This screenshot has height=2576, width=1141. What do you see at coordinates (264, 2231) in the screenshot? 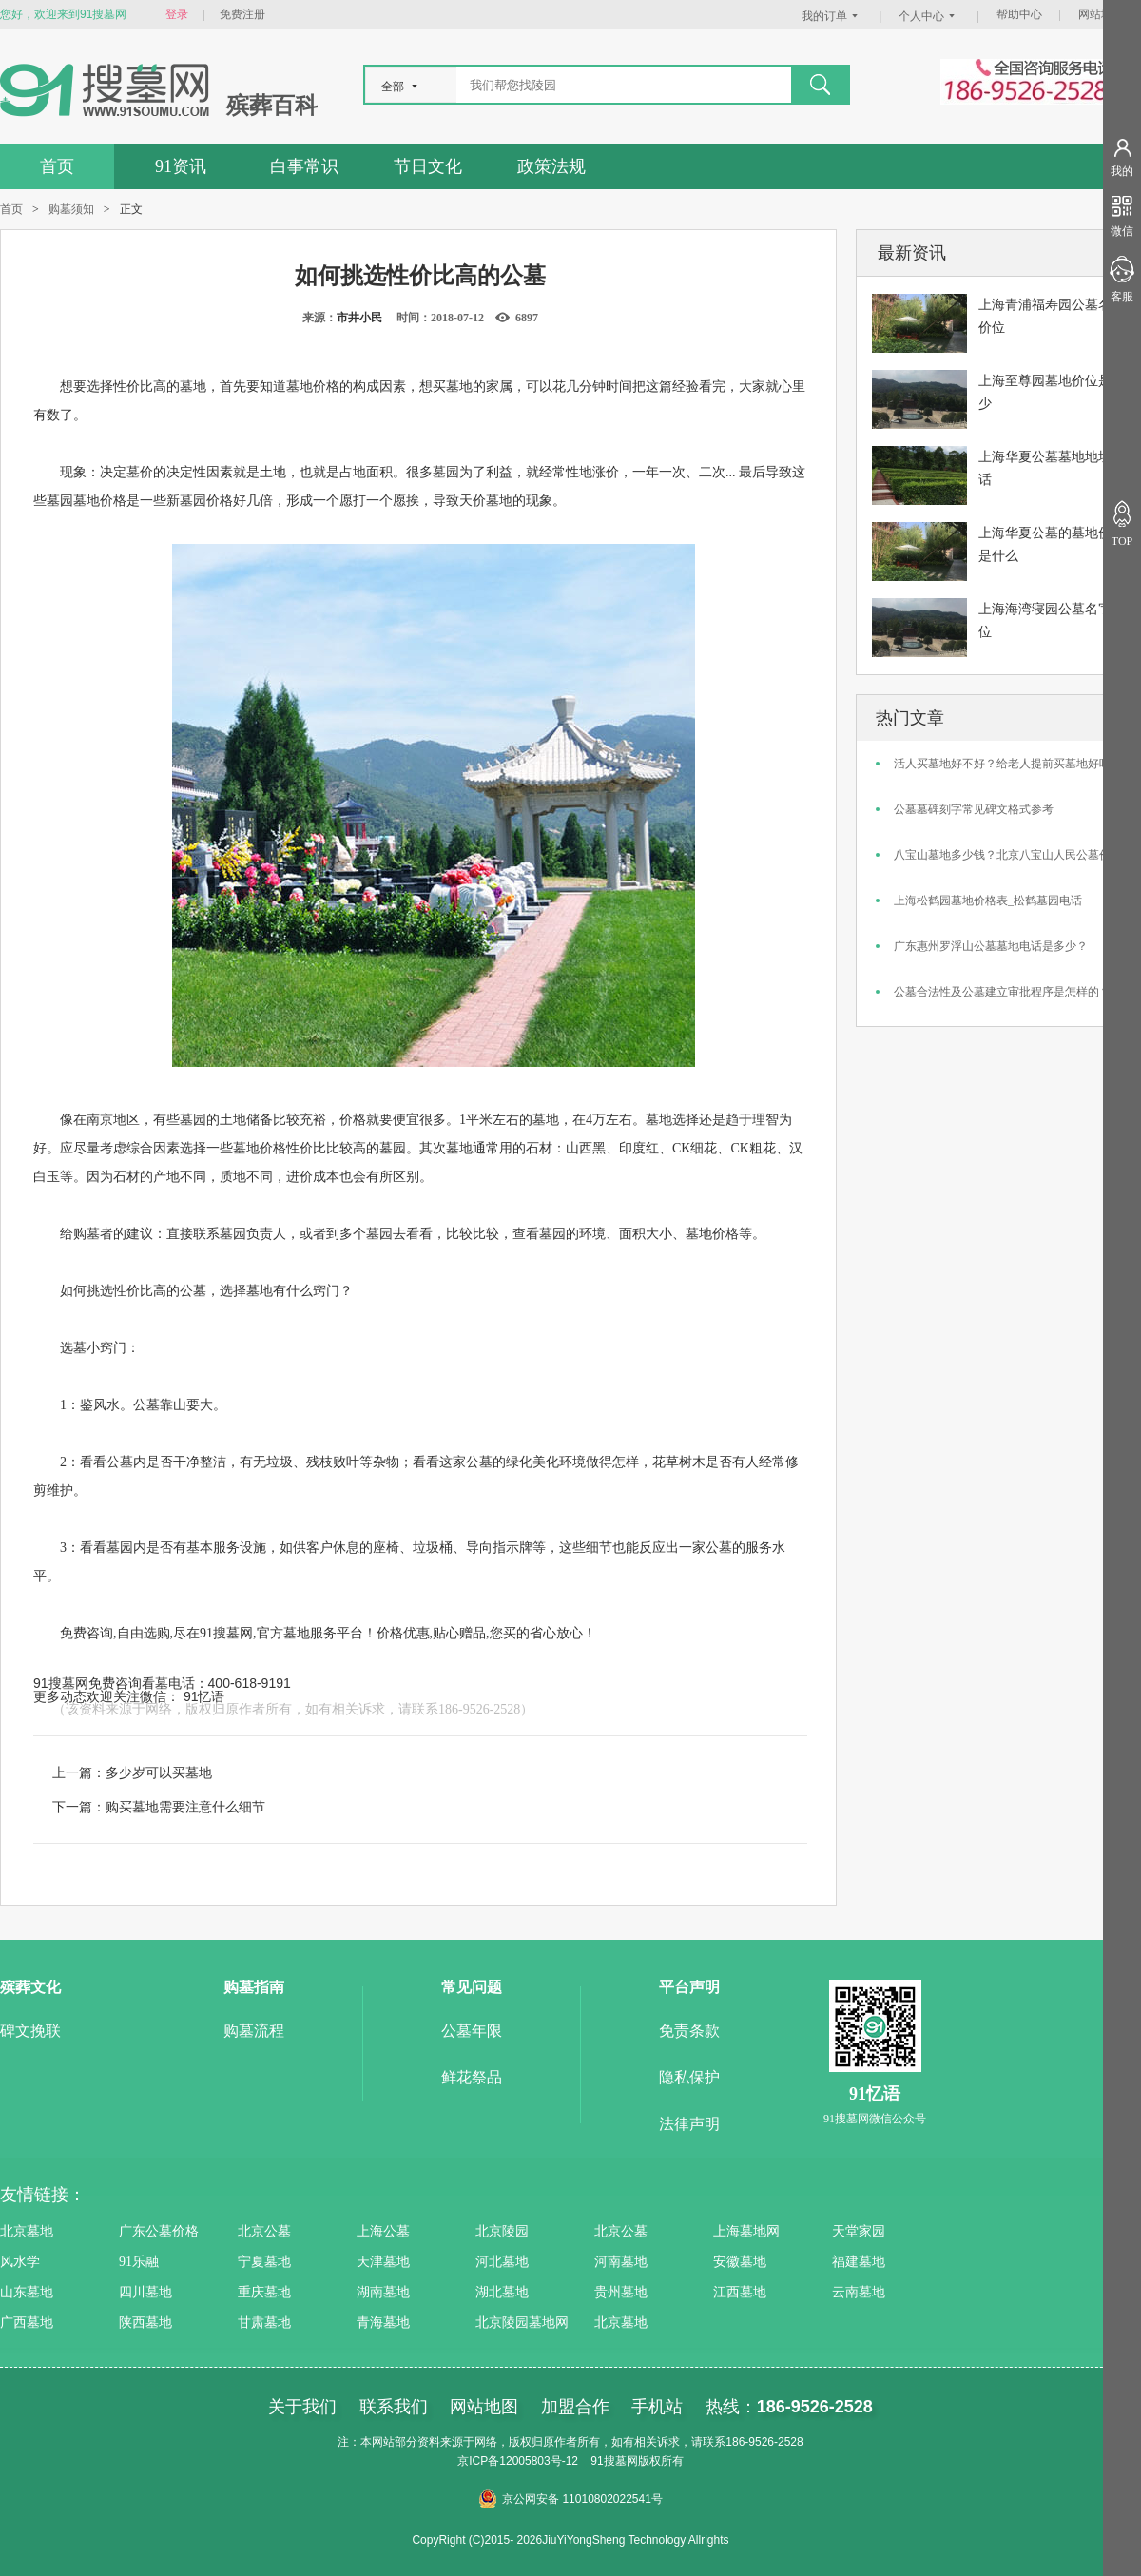
I see `北京公墓` at bounding box center [264, 2231].